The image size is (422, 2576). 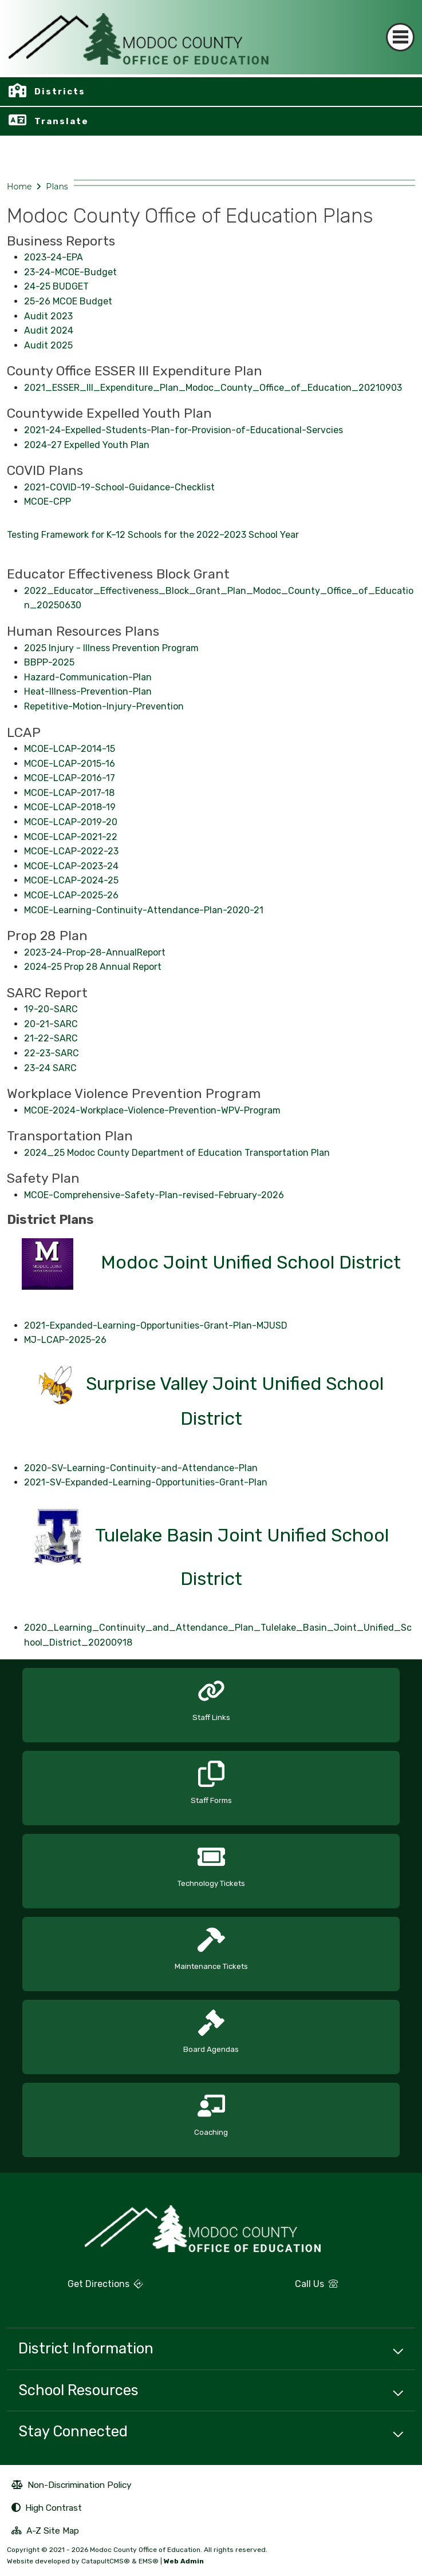 What do you see at coordinates (51, 1009) in the screenshot?
I see `19-20-SARC` at bounding box center [51, 1009].